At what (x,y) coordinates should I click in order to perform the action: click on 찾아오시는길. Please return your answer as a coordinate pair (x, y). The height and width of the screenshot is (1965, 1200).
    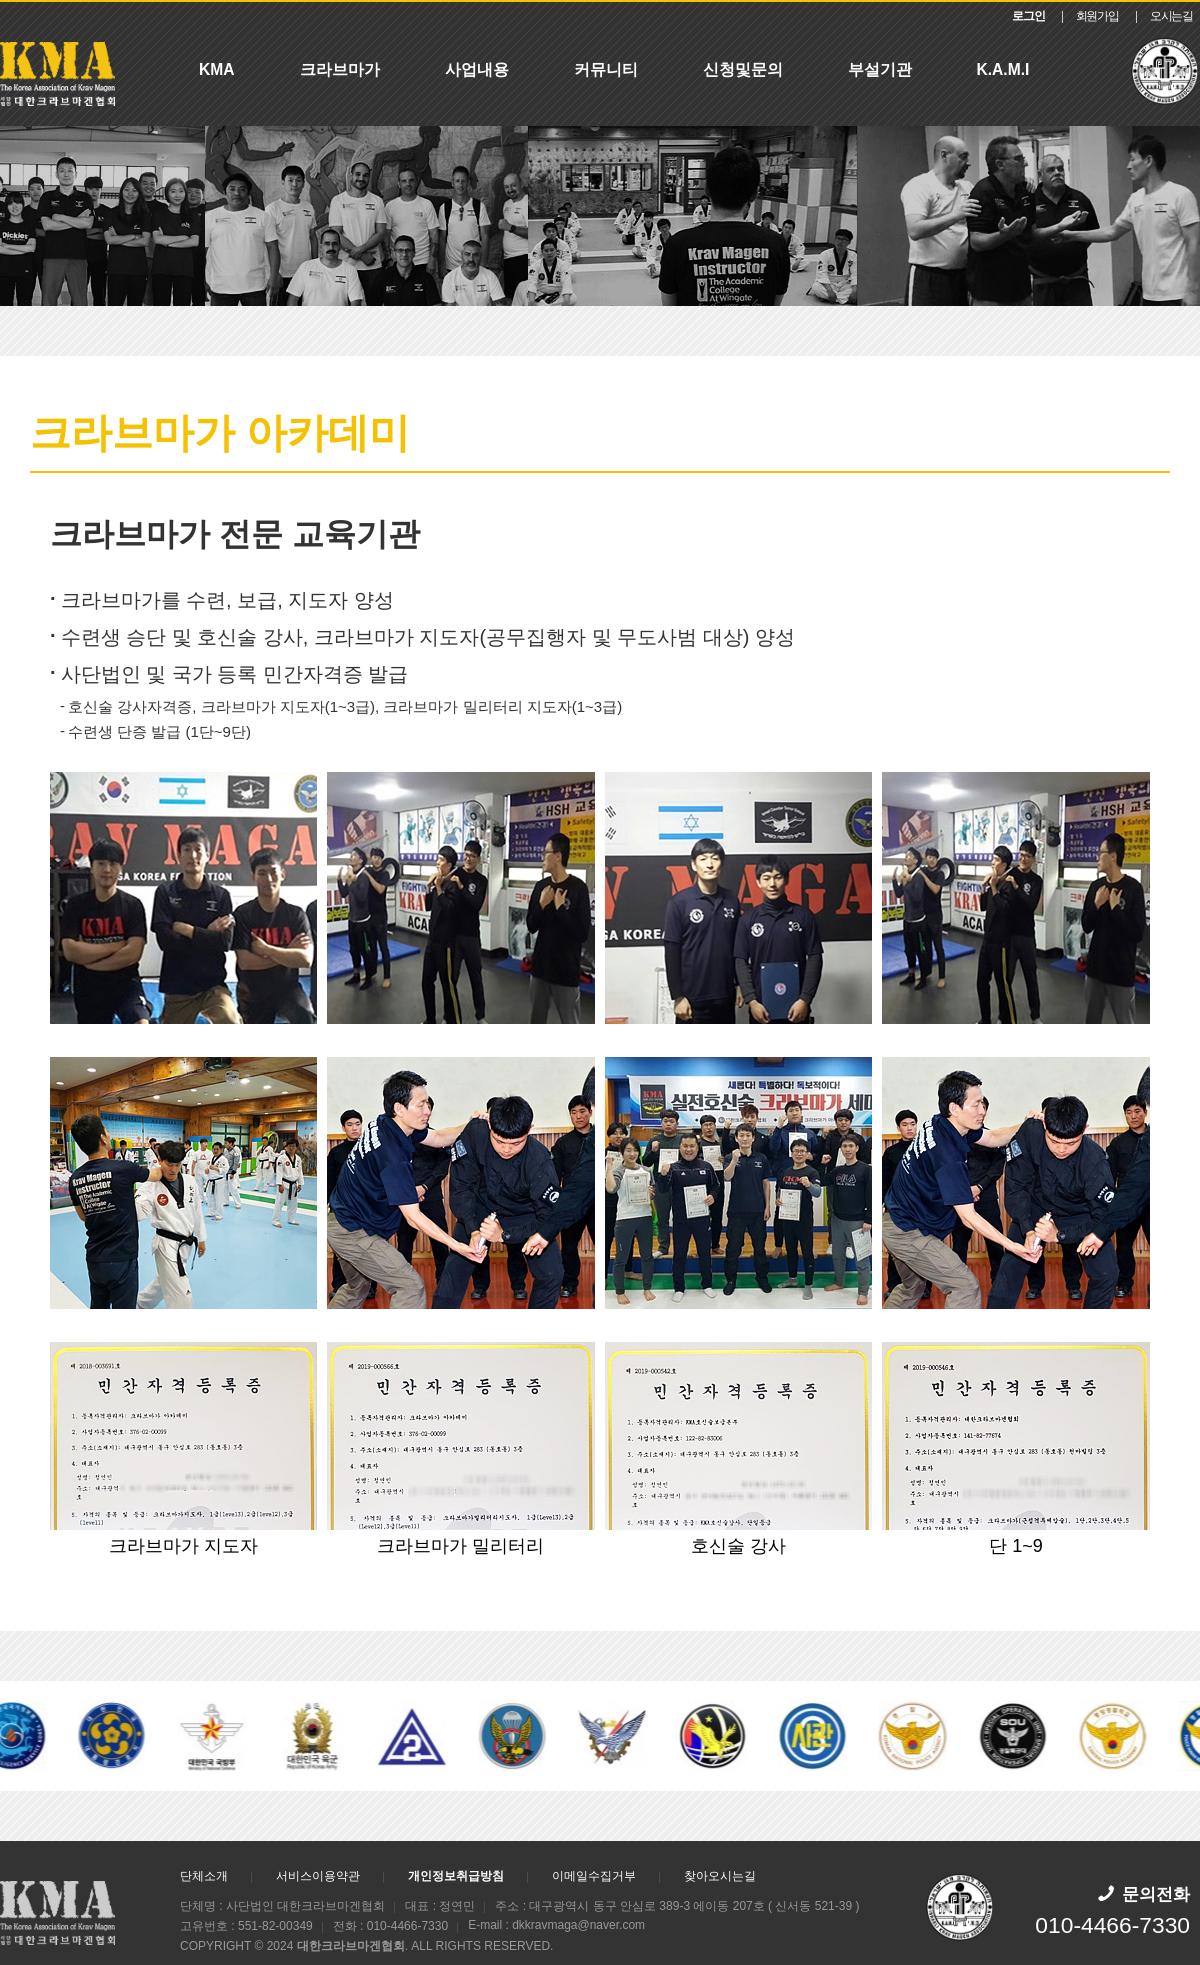
    Looking at the image, I should click on (720, 1876).